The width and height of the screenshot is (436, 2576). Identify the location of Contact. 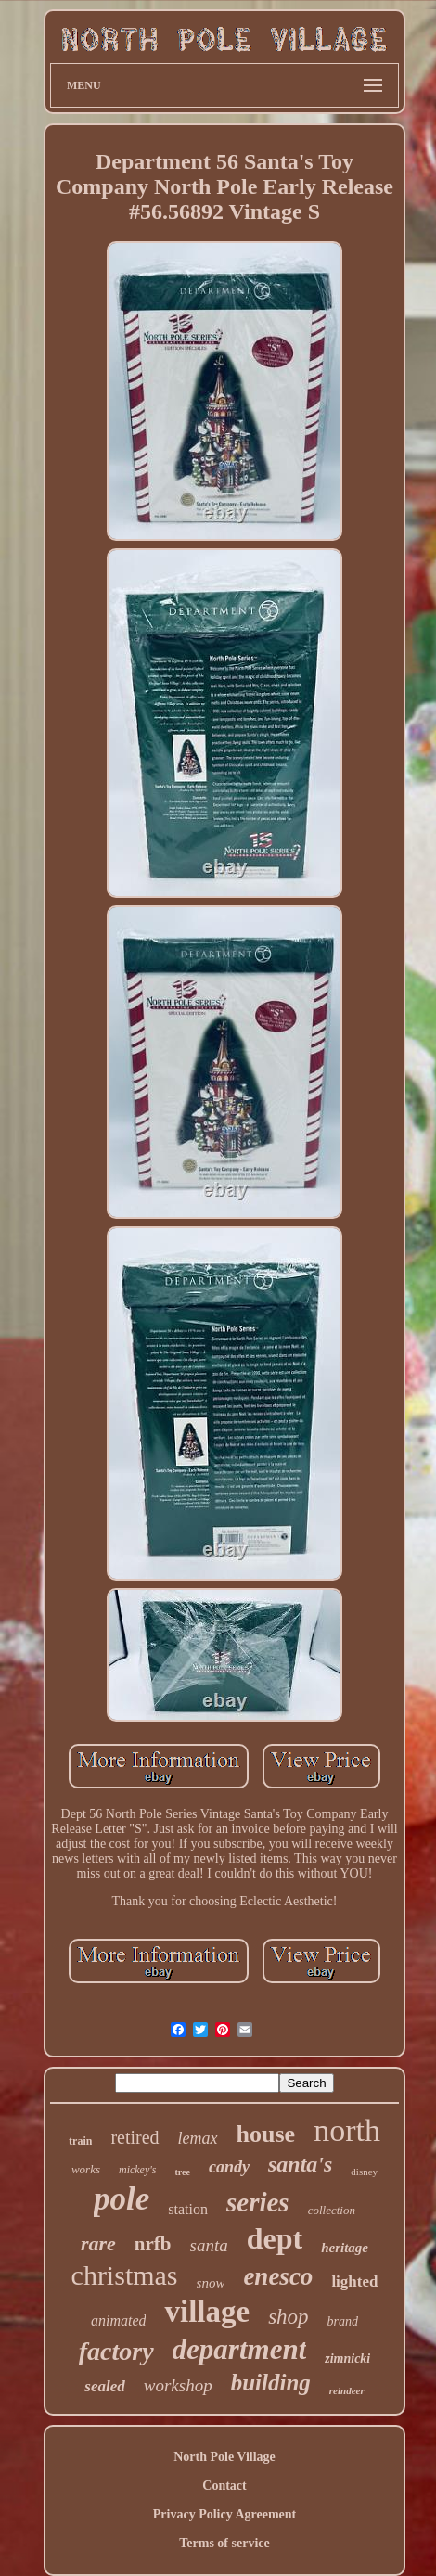
(224, 2486).